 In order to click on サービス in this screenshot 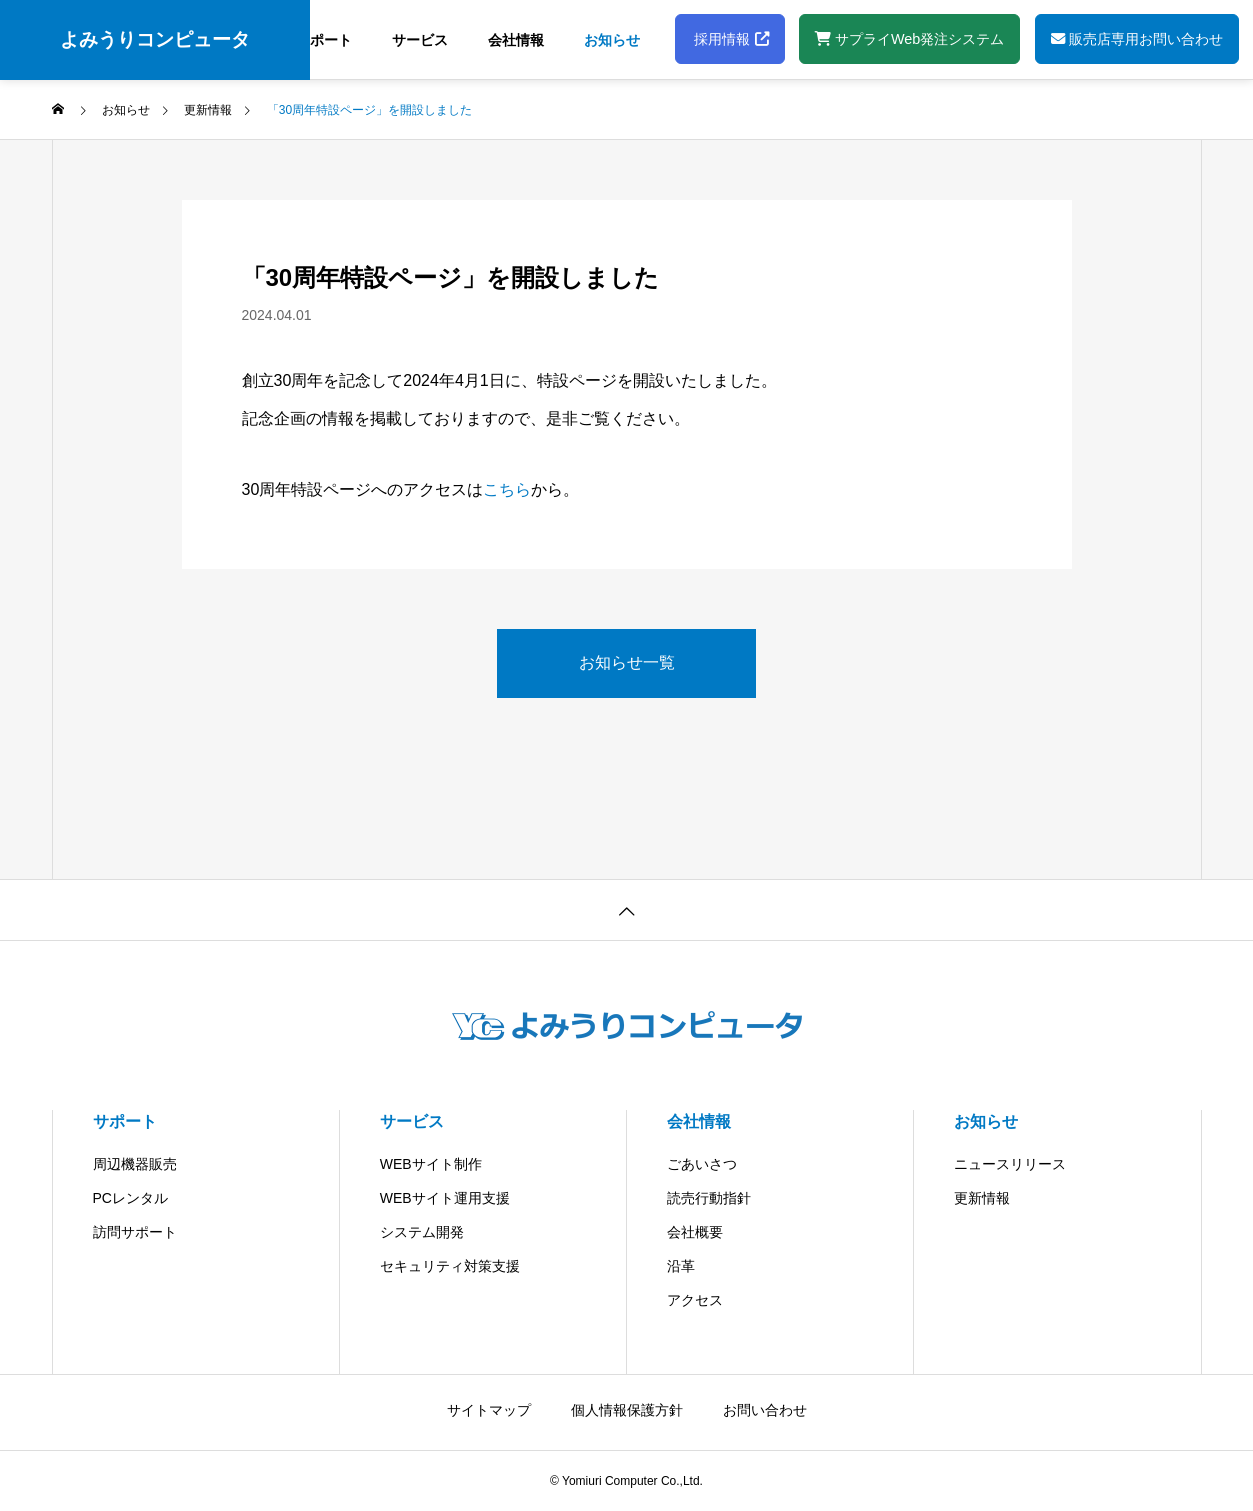, I will do `click(420, 40)`.